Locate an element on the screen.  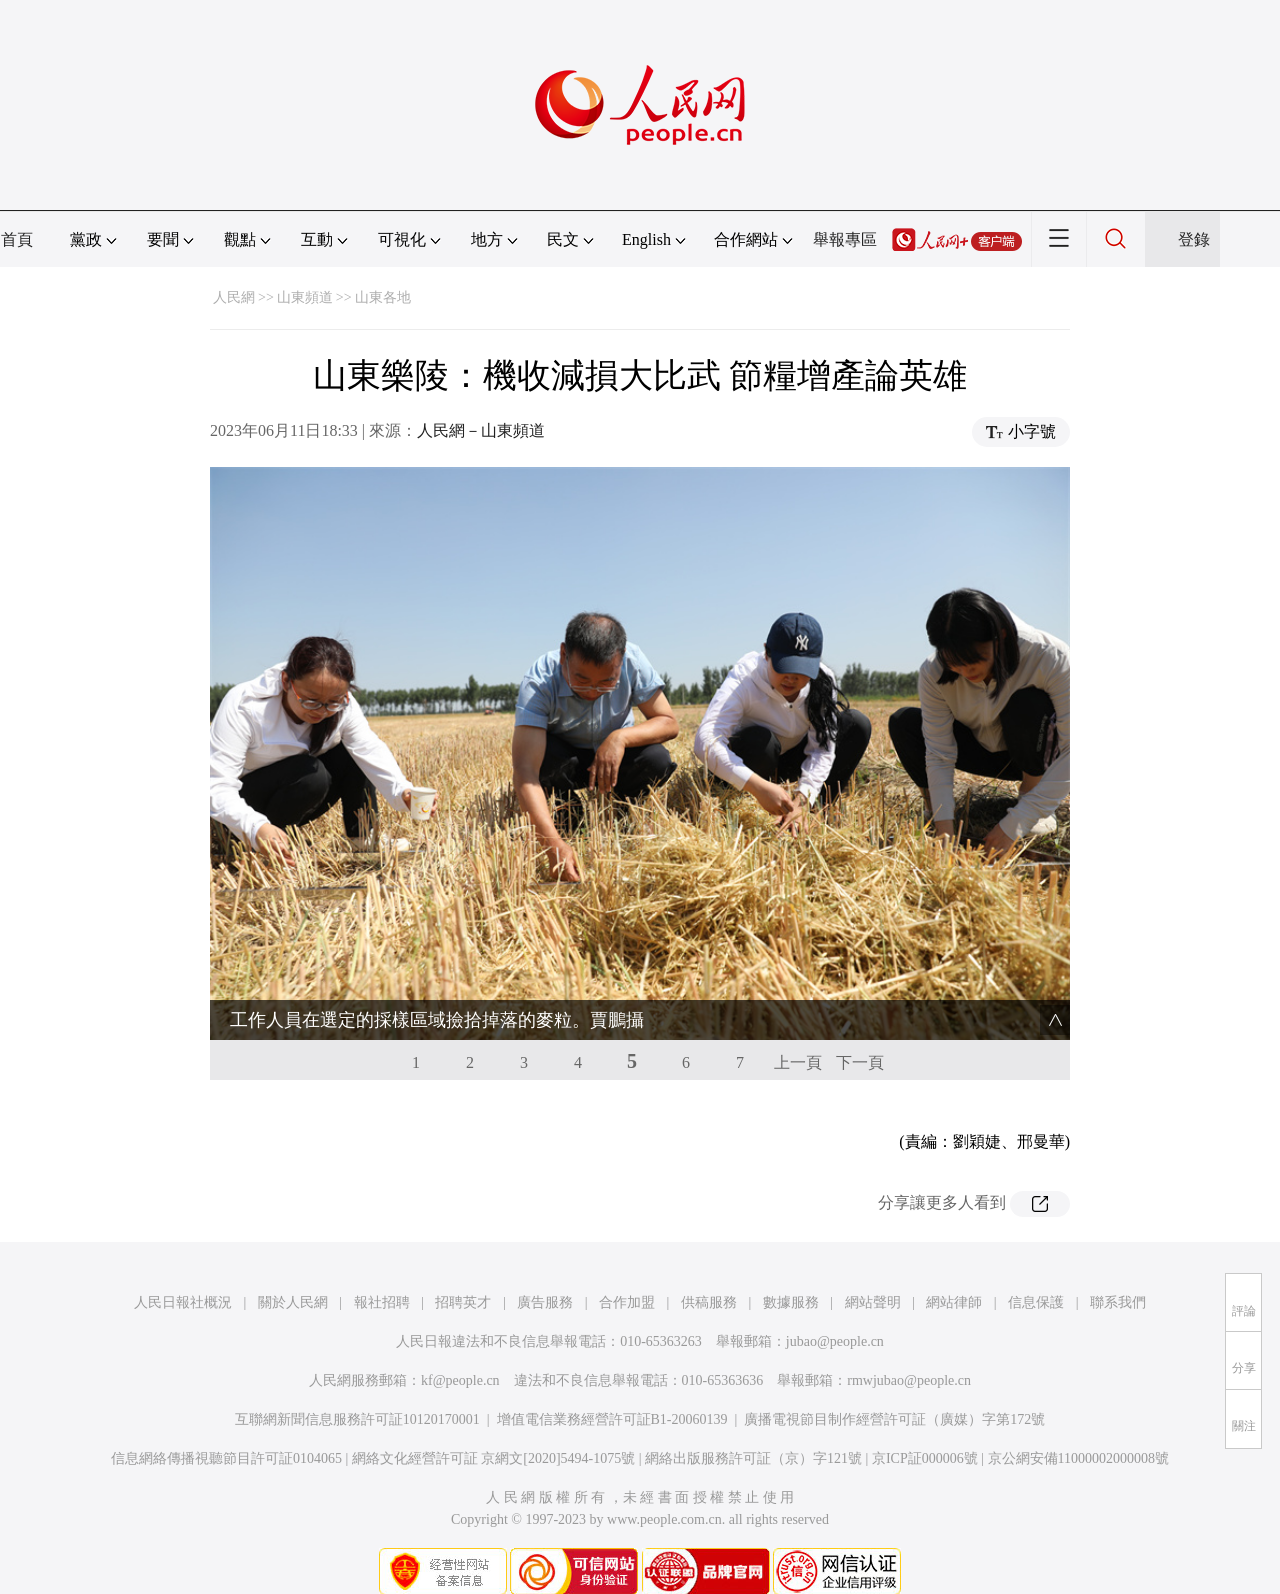
rmwjubao@people.cn is located at coordinates (909, 1340).